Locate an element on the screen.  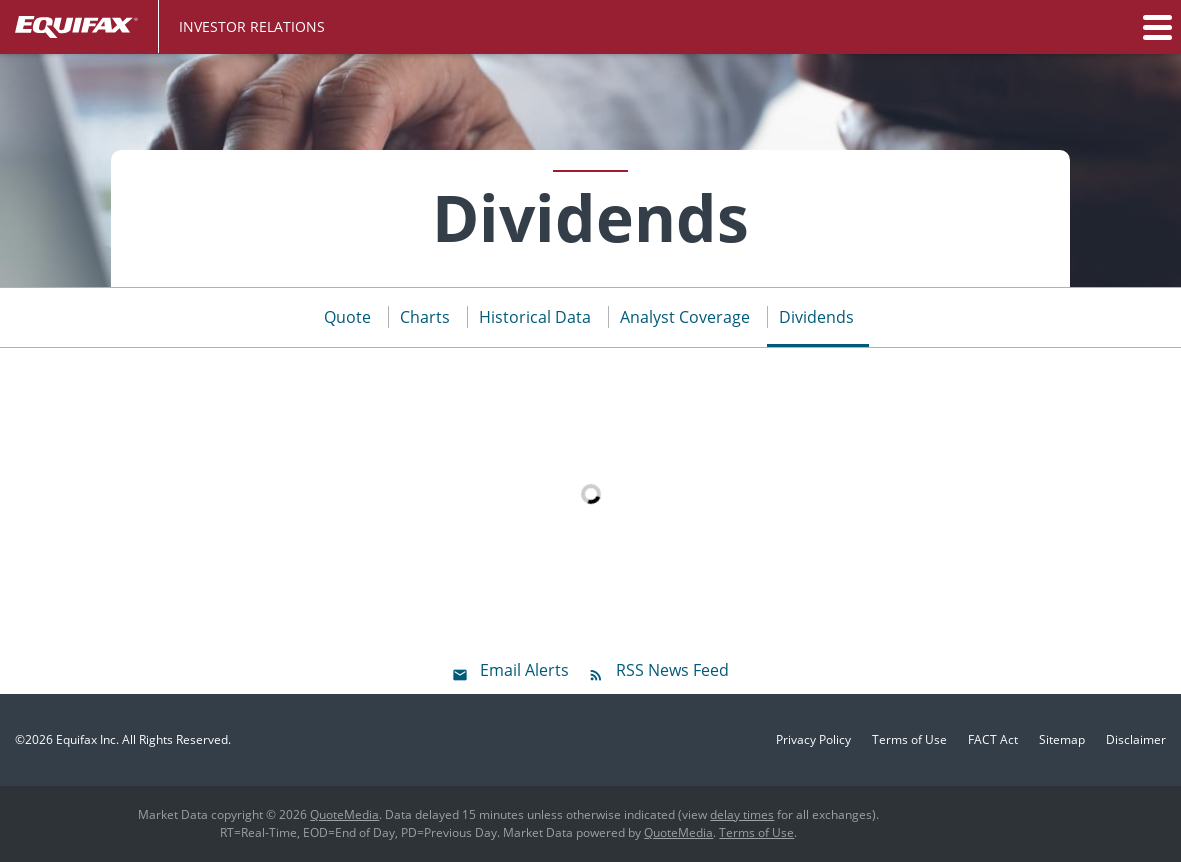
Analyst Coverage is located at coordinates (685, 317).